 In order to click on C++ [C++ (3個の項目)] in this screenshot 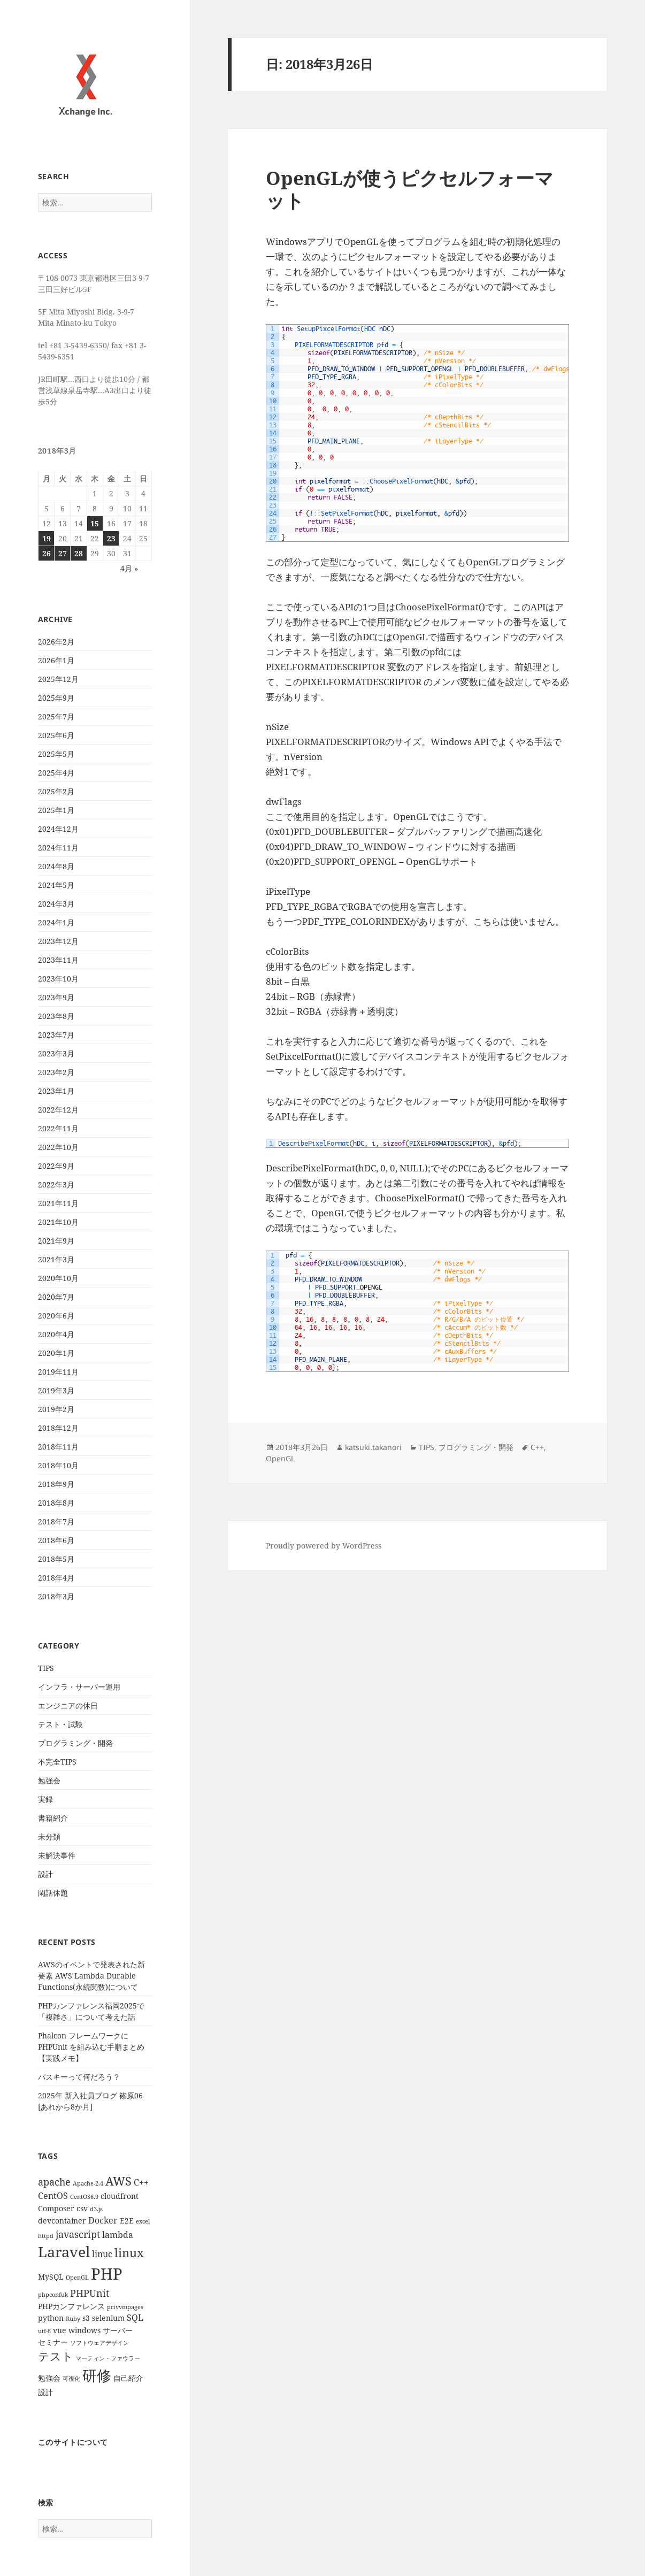, I will do `click(141, 2182)`.